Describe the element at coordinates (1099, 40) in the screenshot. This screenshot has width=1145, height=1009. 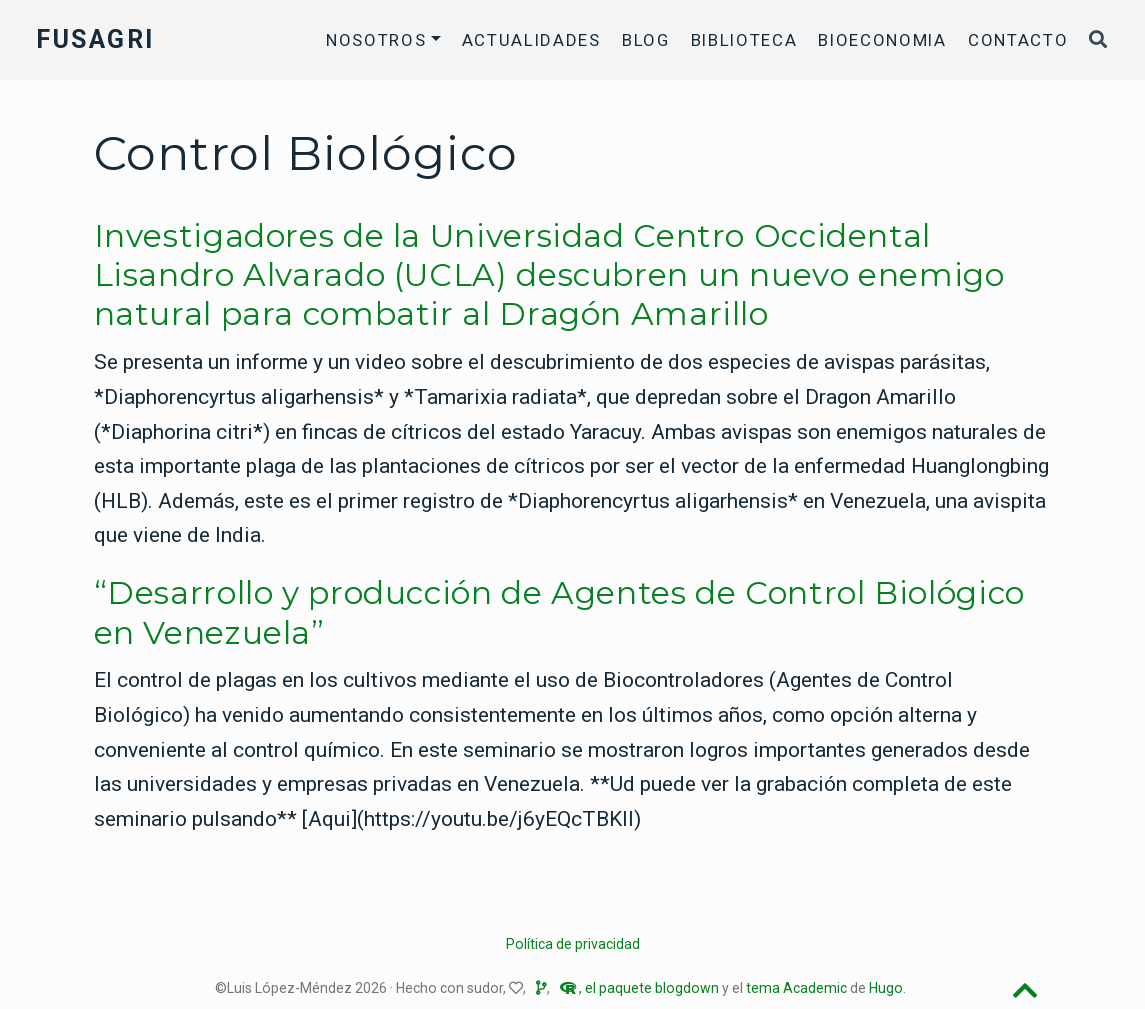
I see `[Buscar]` at that location.